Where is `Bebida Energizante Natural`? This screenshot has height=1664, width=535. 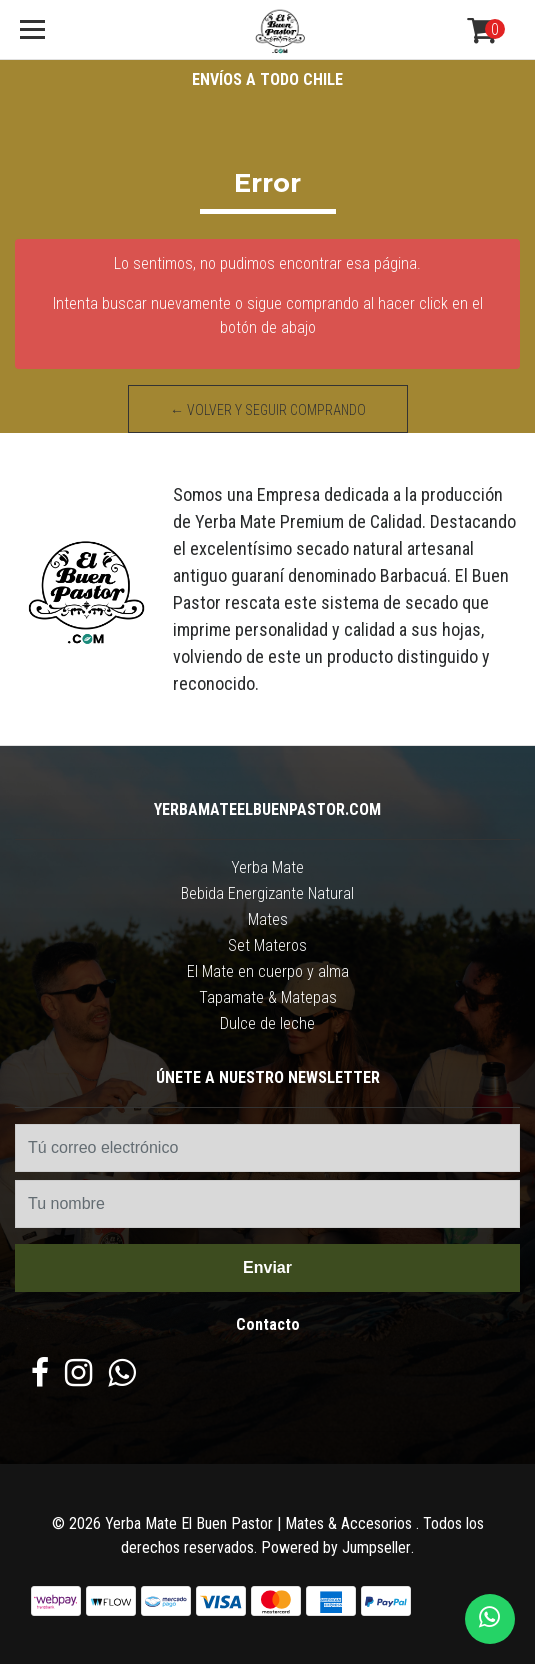
Bebida Energizante Natural is located at coordinates (267, 893).